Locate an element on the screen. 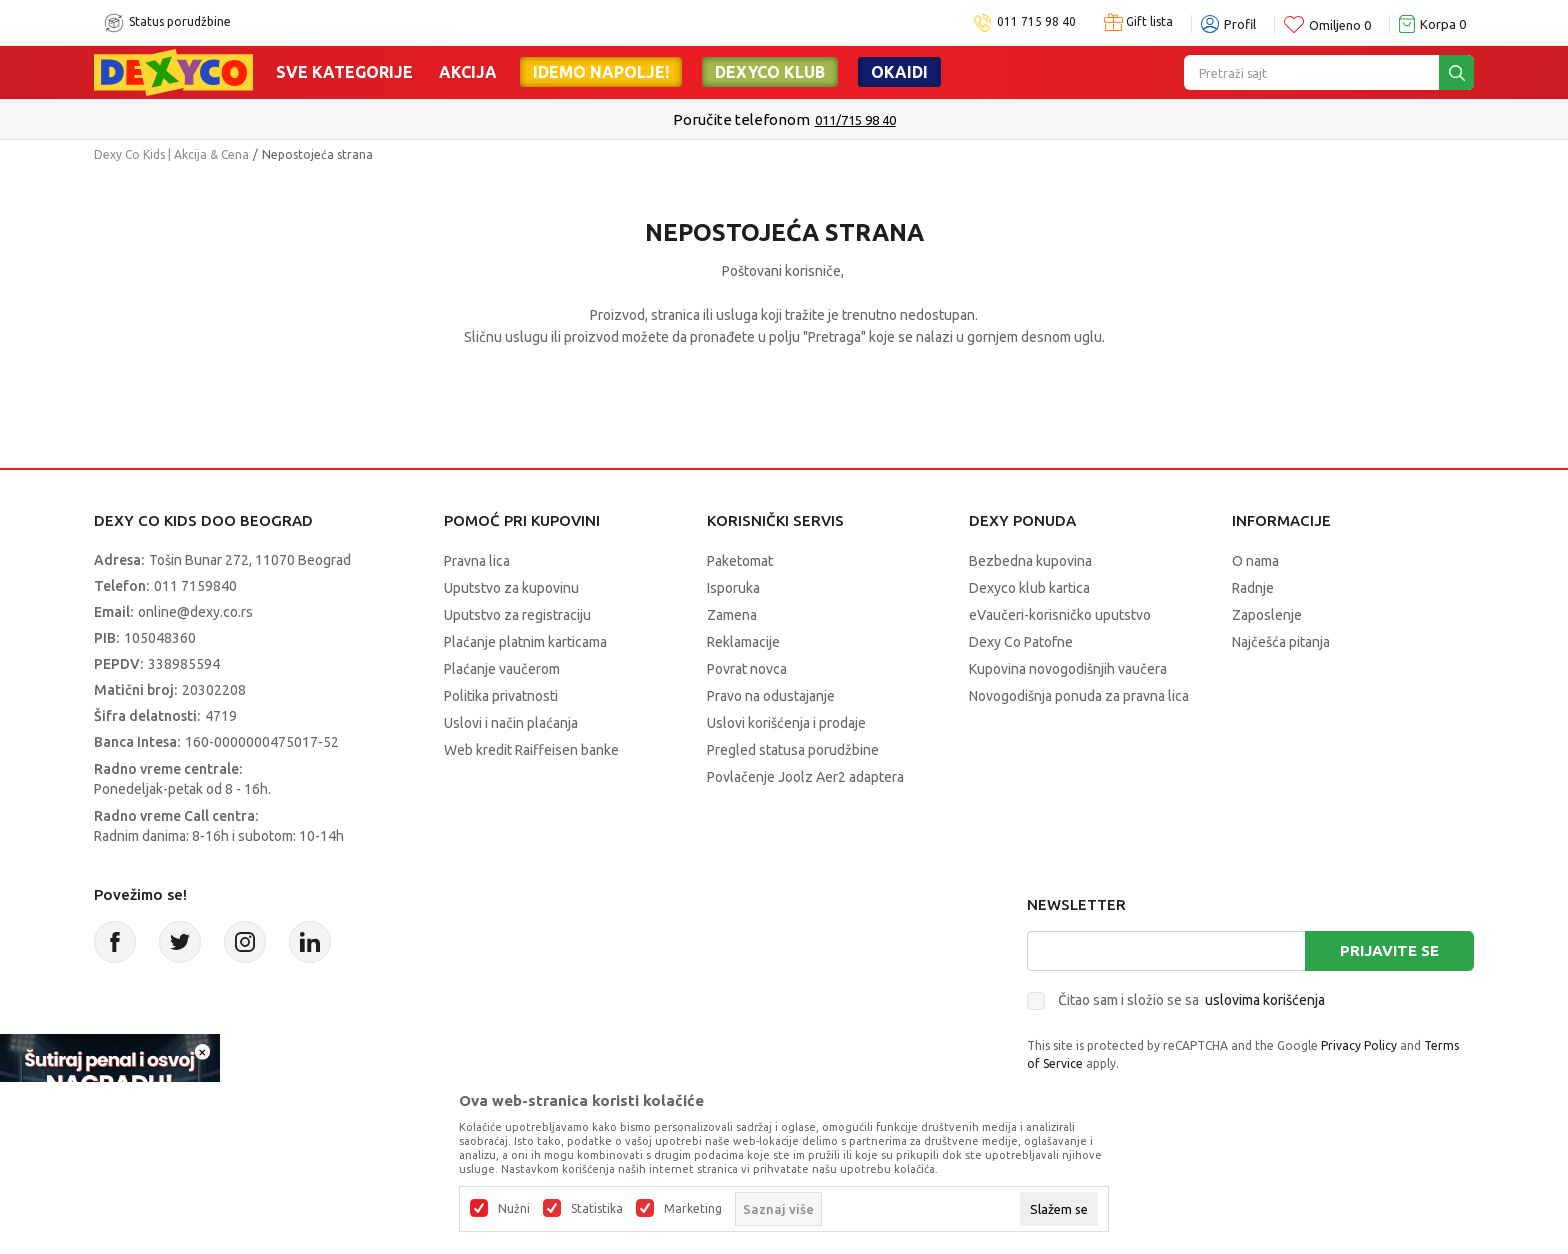  Pravo na odustajanje is located at coordinates (771, 696).